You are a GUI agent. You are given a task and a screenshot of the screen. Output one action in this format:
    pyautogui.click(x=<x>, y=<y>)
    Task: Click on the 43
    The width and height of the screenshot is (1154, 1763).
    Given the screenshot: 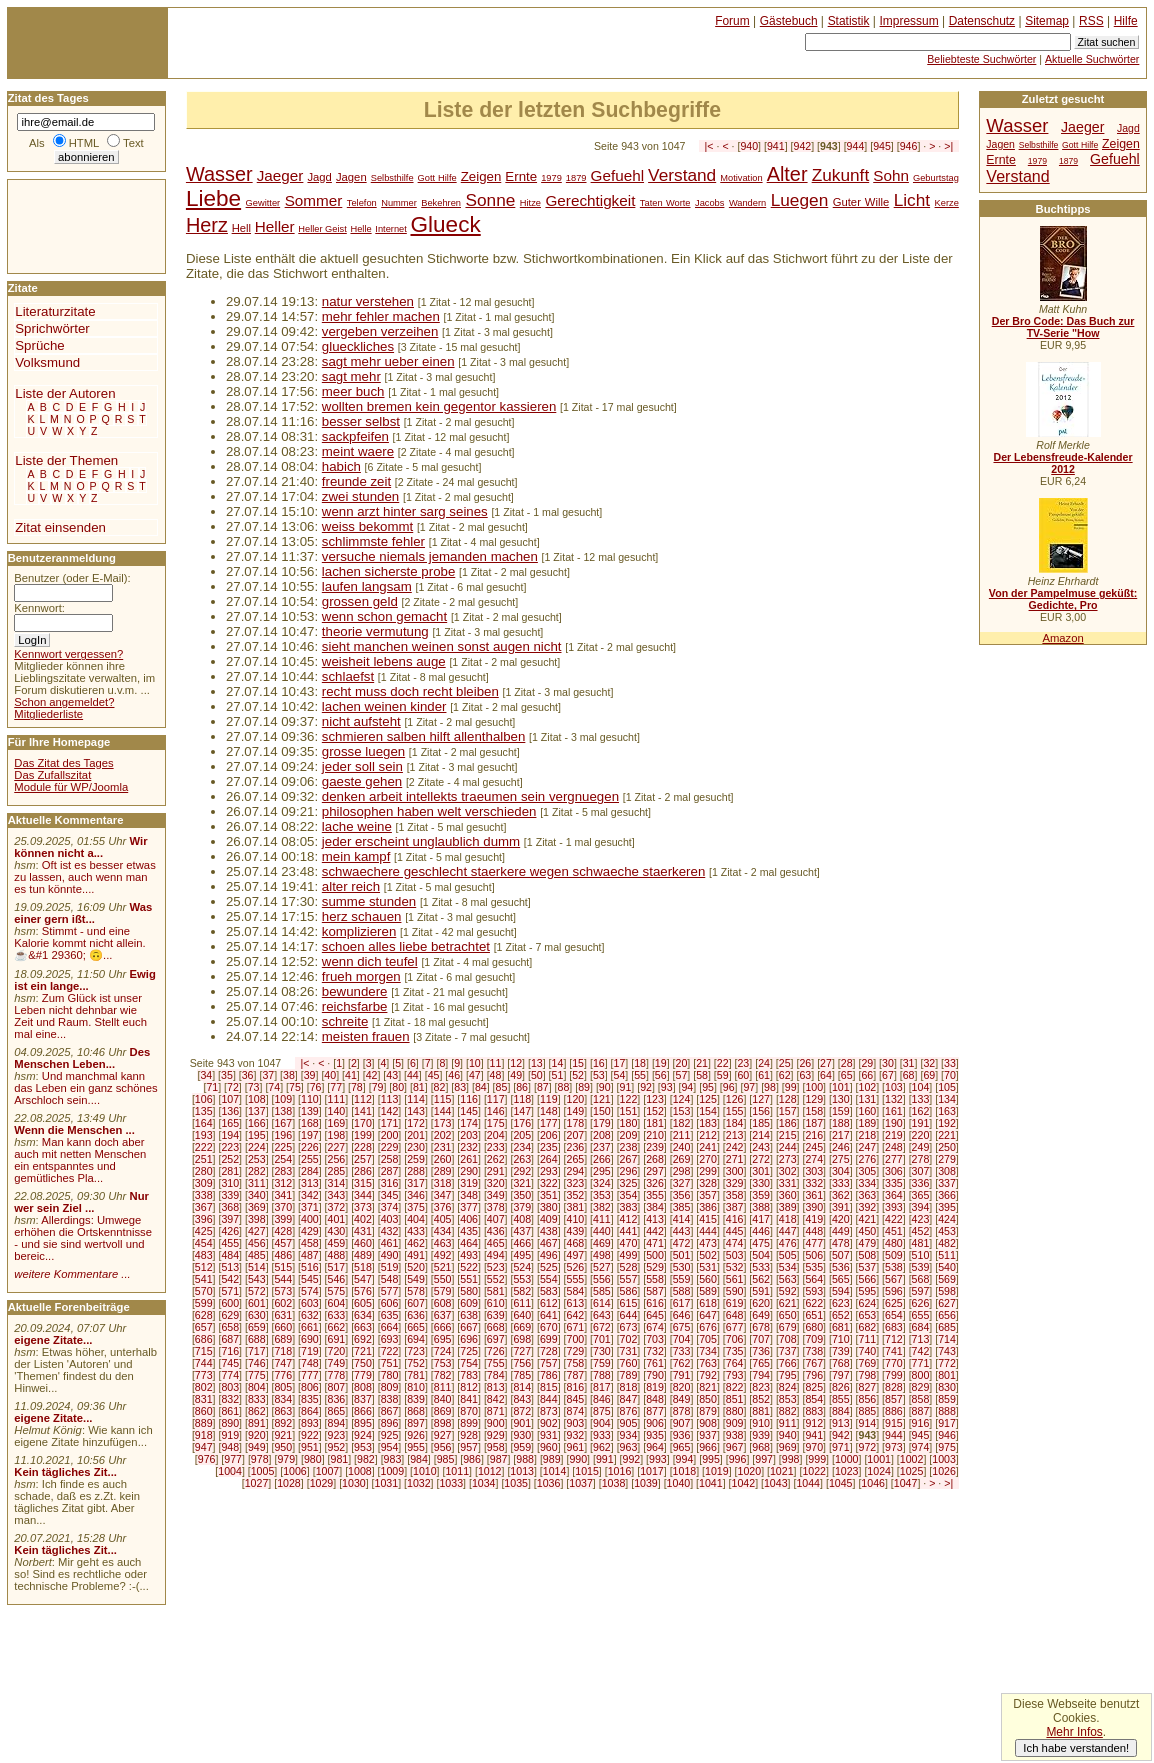 What is the action you would take?
    pyautogui.click(x=392, y=1075)
    